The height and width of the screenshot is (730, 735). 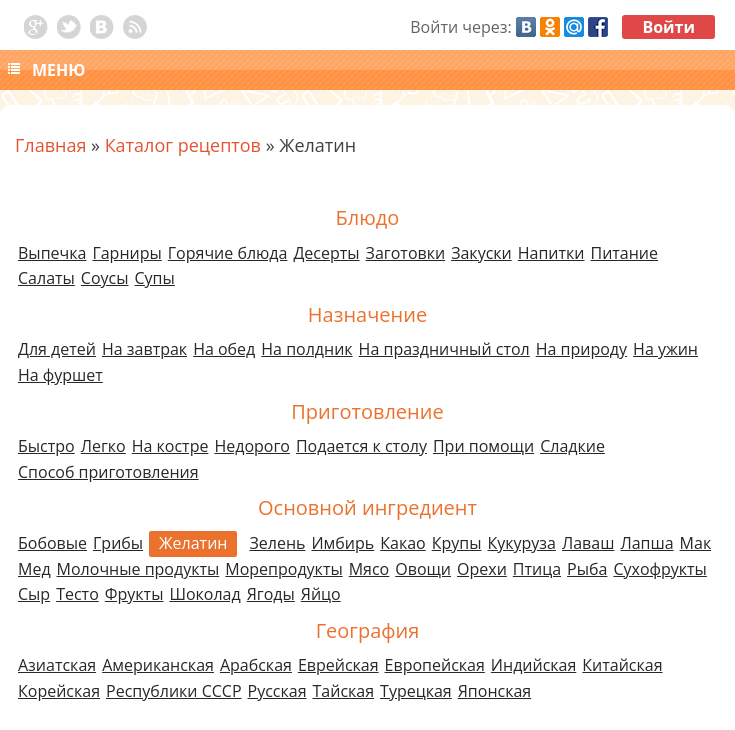 I want to click on Салаты, so click(x=46, y=278).